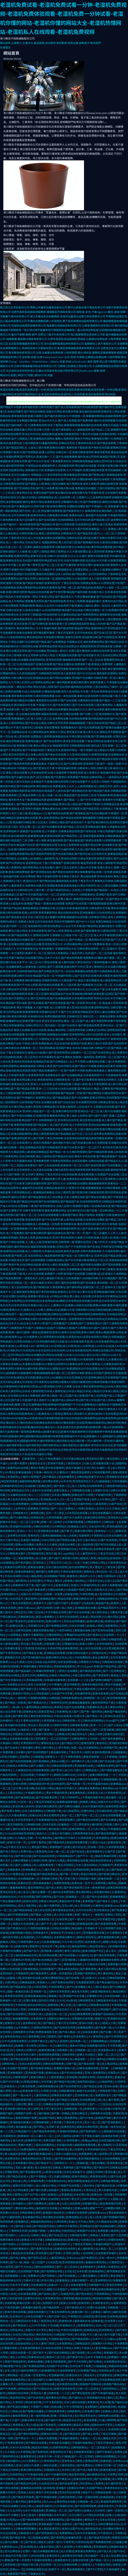 The width and height of the screenshot is (128, 2576). What do you see at coordinates (82, 998) in the screenshot?
I see `日本免费网站视频` at bounding box center [82, 998].